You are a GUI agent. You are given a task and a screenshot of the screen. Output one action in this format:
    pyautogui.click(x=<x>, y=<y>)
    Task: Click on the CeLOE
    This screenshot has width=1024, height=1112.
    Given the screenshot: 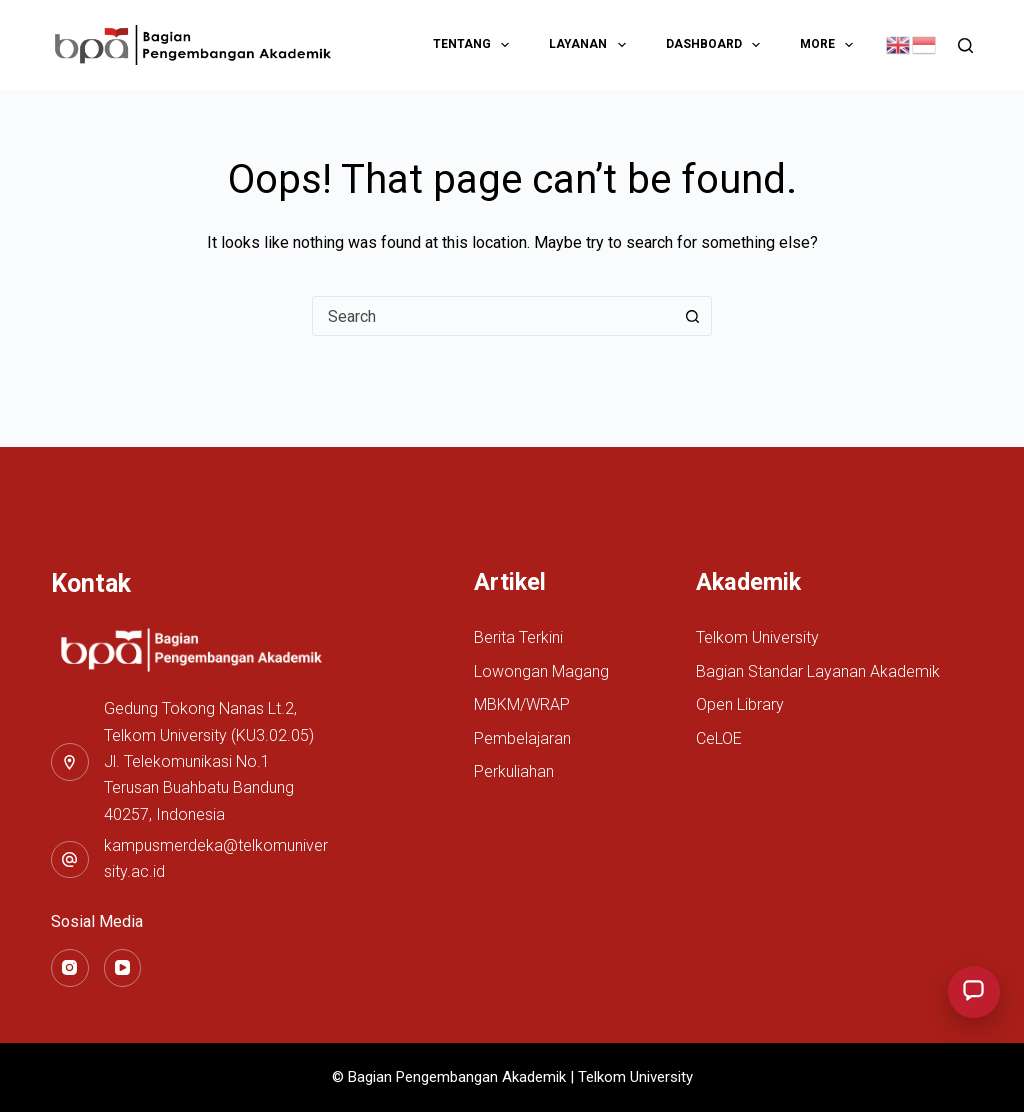 What is the action you would take?
    pyautogui.click(x=719, y=738)
    